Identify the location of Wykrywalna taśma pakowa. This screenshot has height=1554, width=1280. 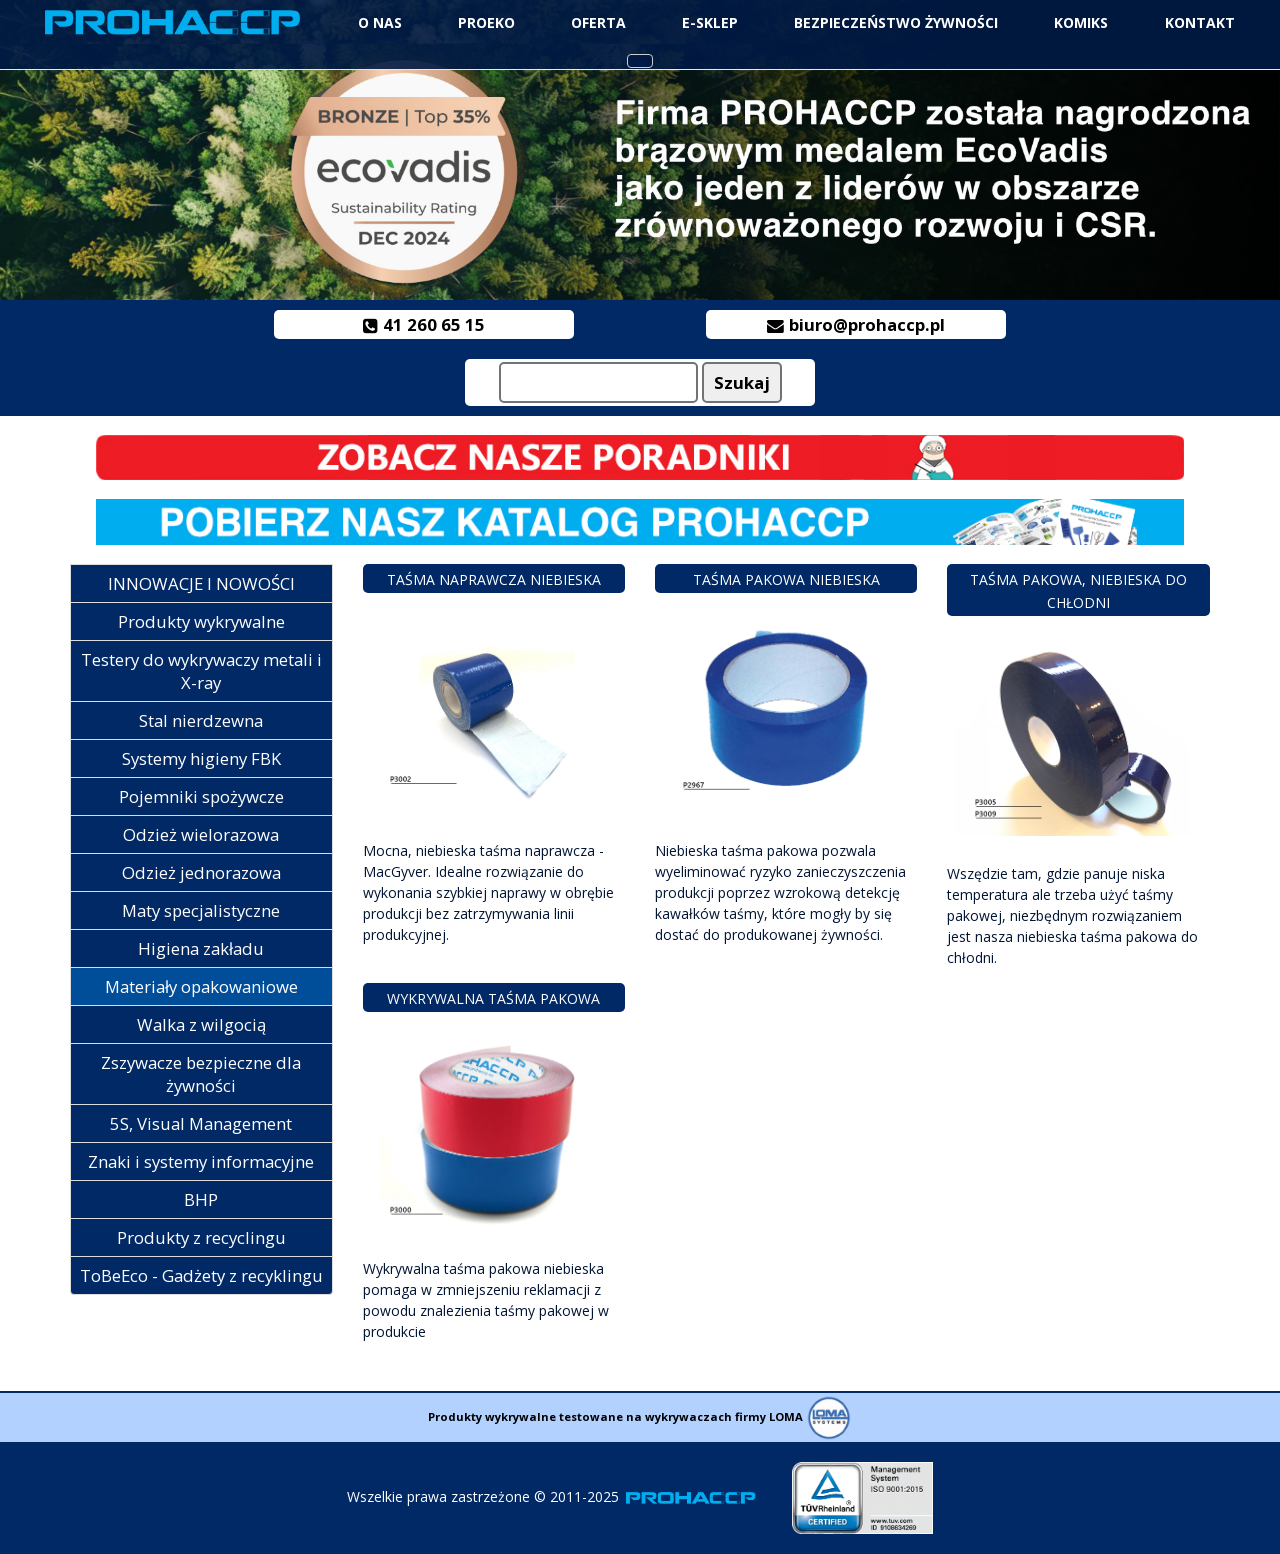
(493, 998).